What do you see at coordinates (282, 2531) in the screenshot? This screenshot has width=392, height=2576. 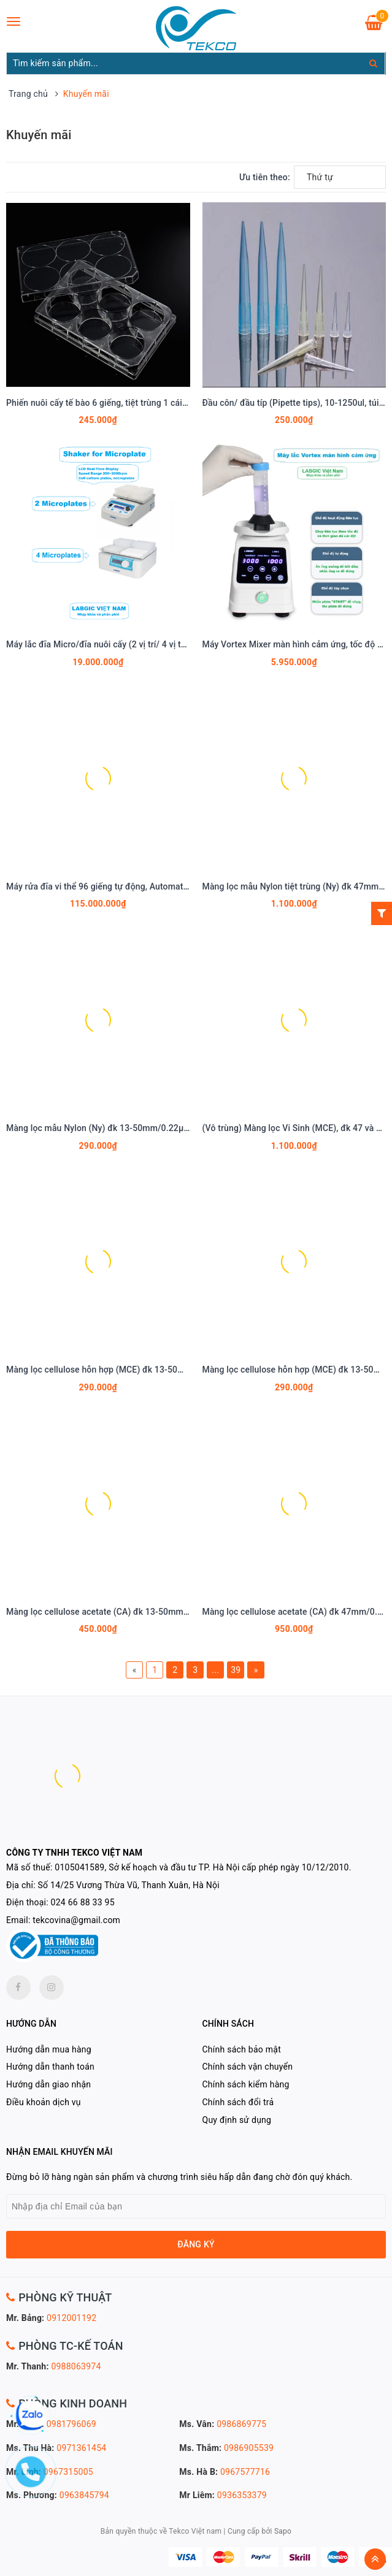 I see `Sapo` at bounding box center [282, 2531].